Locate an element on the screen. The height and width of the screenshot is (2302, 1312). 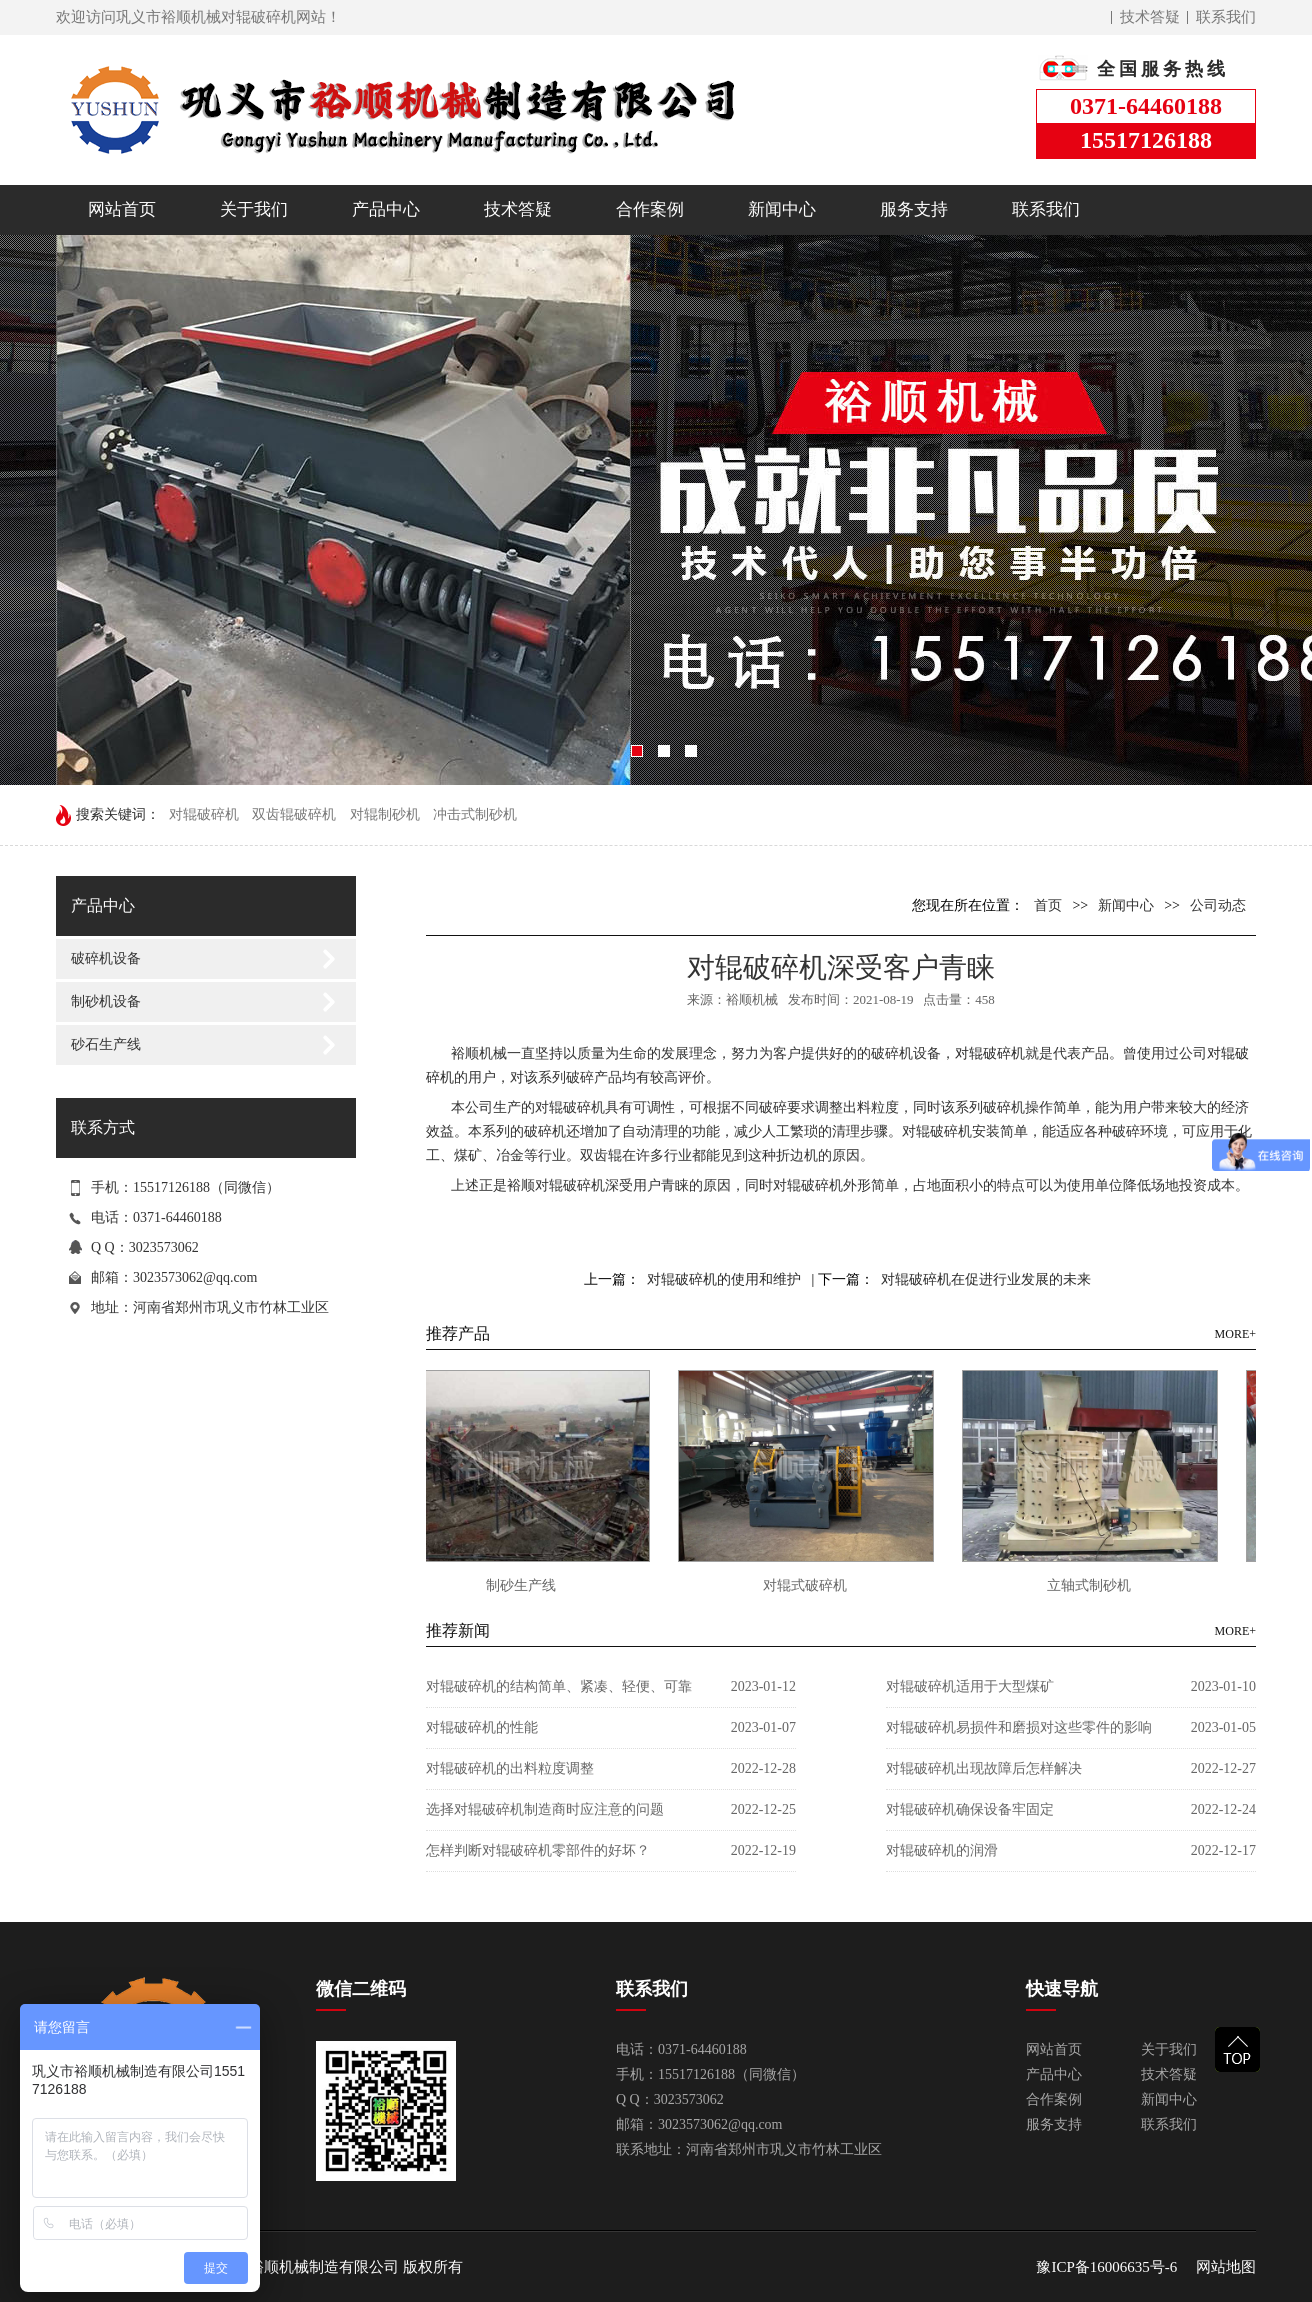
技术答疑 is located at coordinates (1150, 17).